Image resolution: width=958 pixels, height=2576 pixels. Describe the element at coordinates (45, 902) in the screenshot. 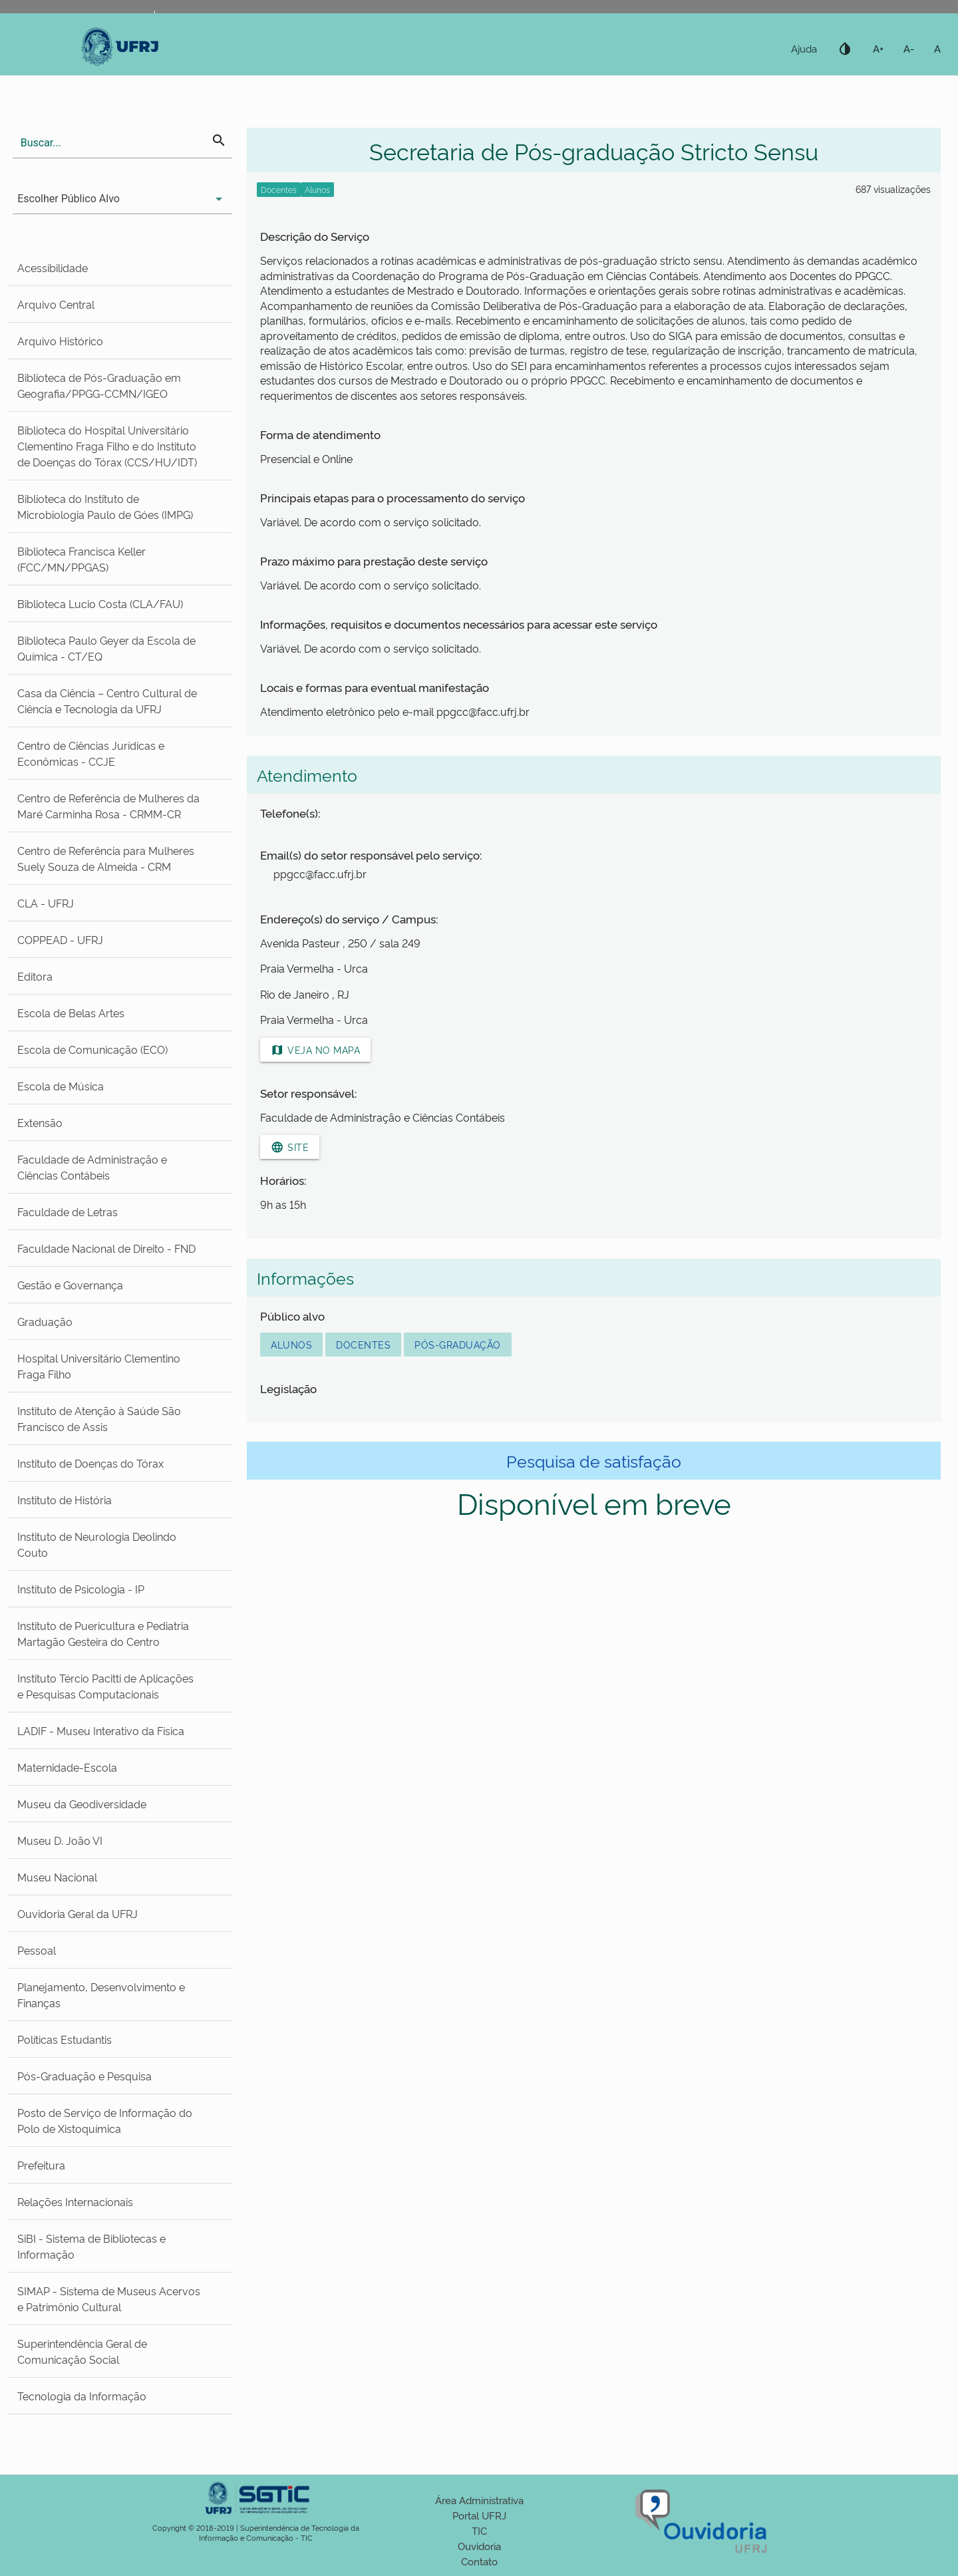

I see `CLA - UFRJ` at that location.